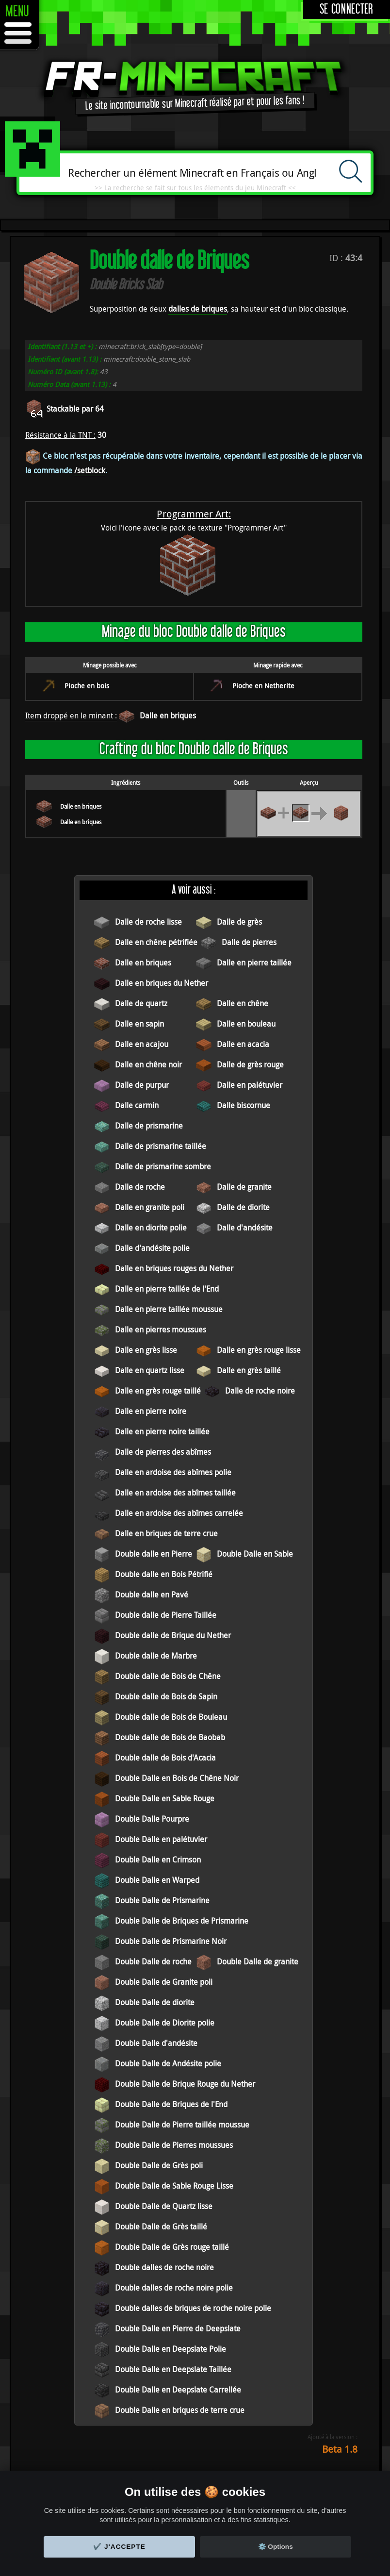  Describe the element at coordinates (171, 1941) in the screenshot. I see `Double Dalle de Prismarine Noir` at that location.